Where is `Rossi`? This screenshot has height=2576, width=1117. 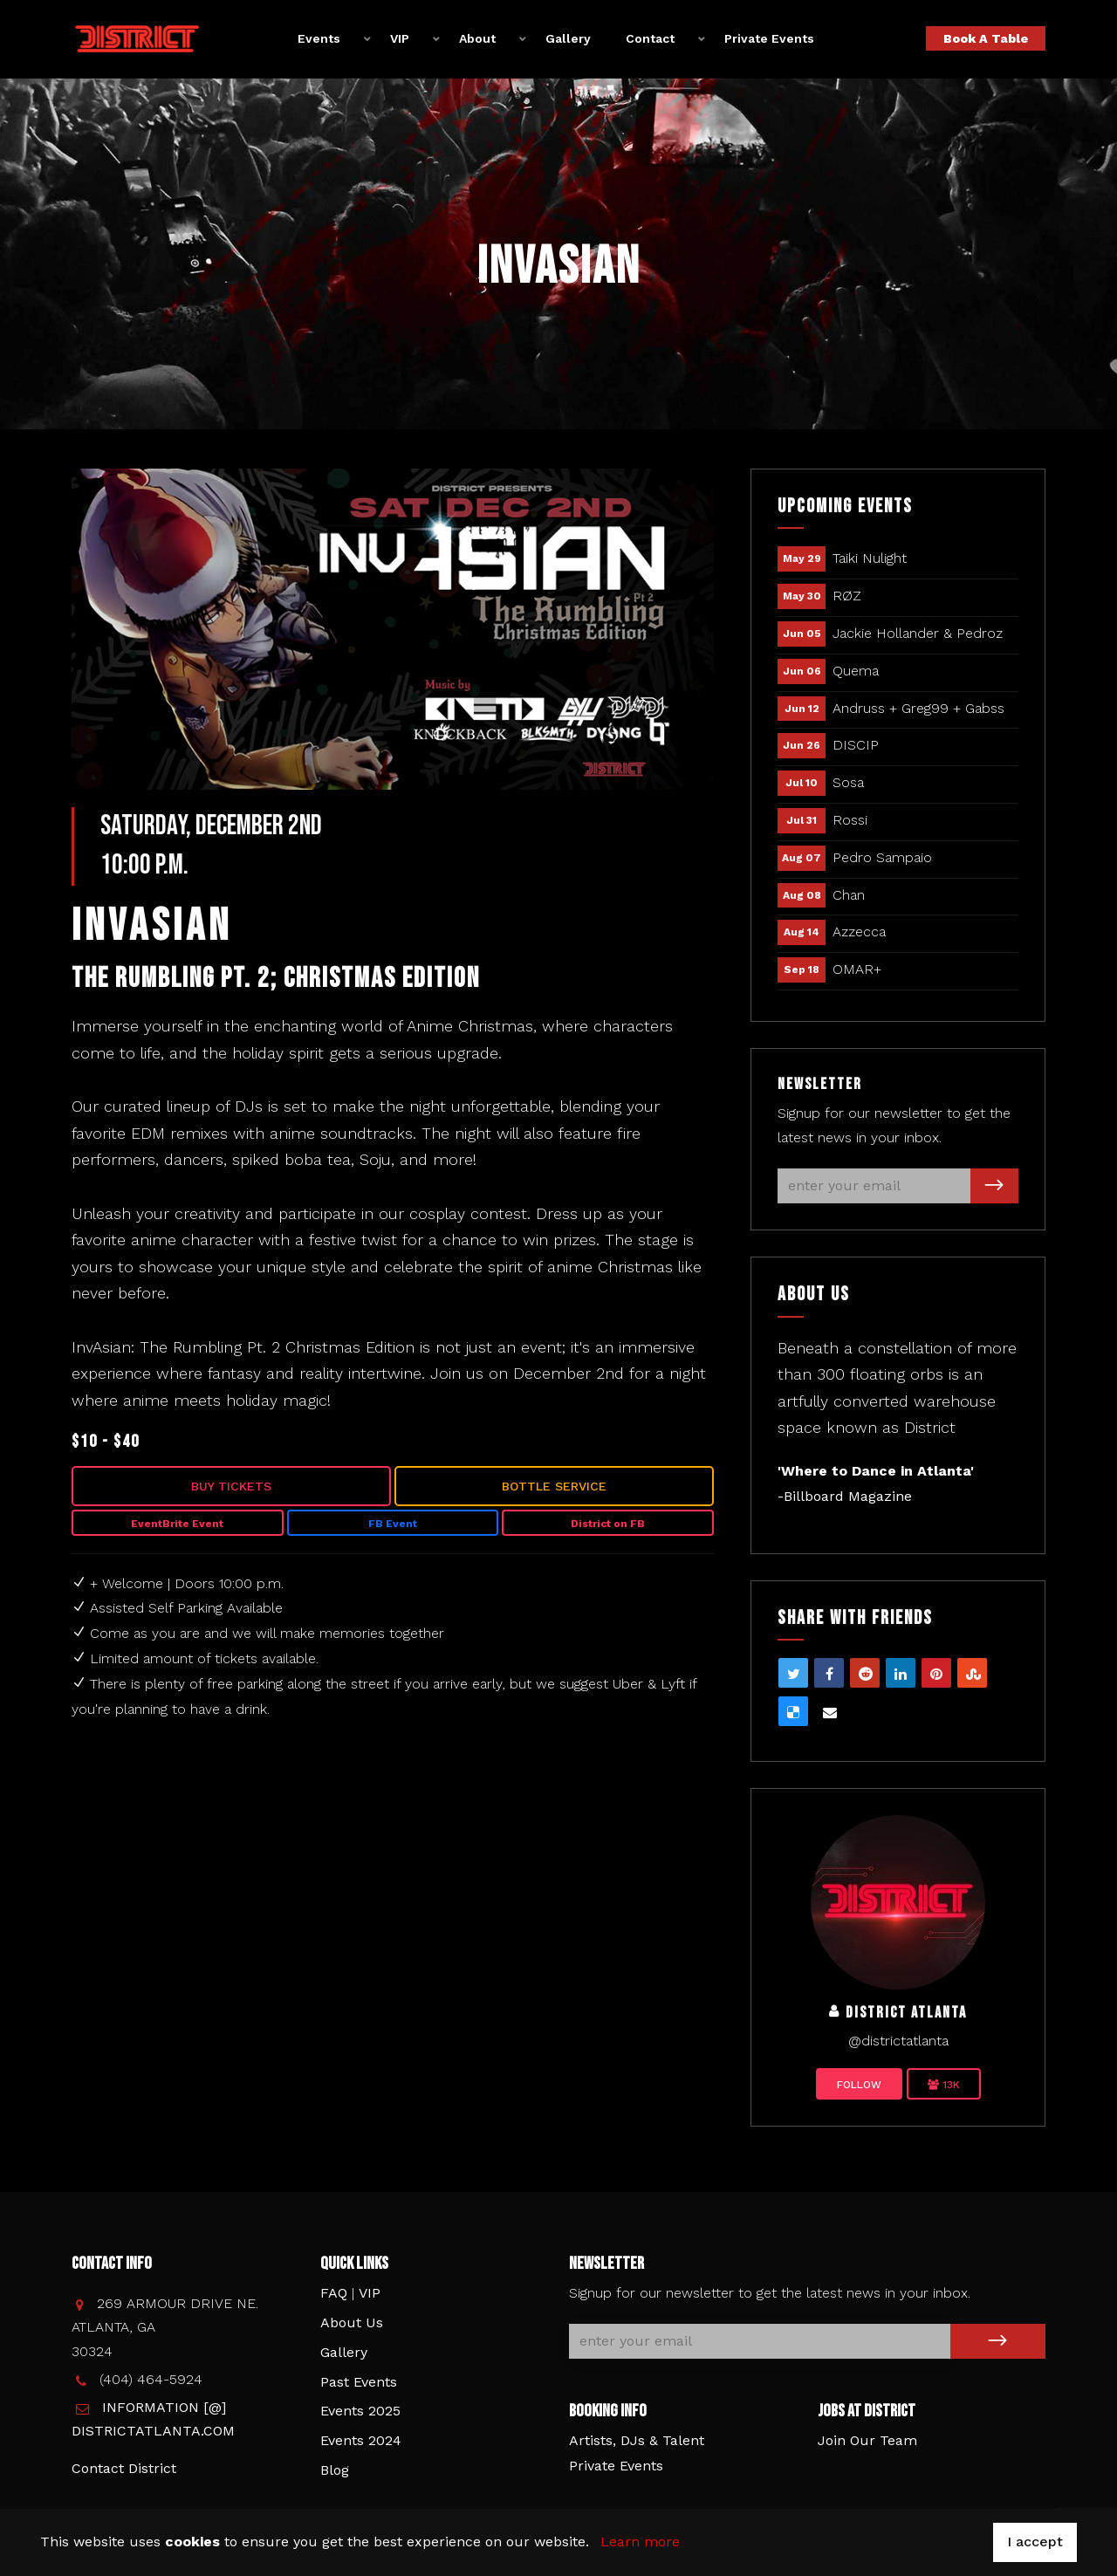 Rossi is located at coordinates (850, 820).